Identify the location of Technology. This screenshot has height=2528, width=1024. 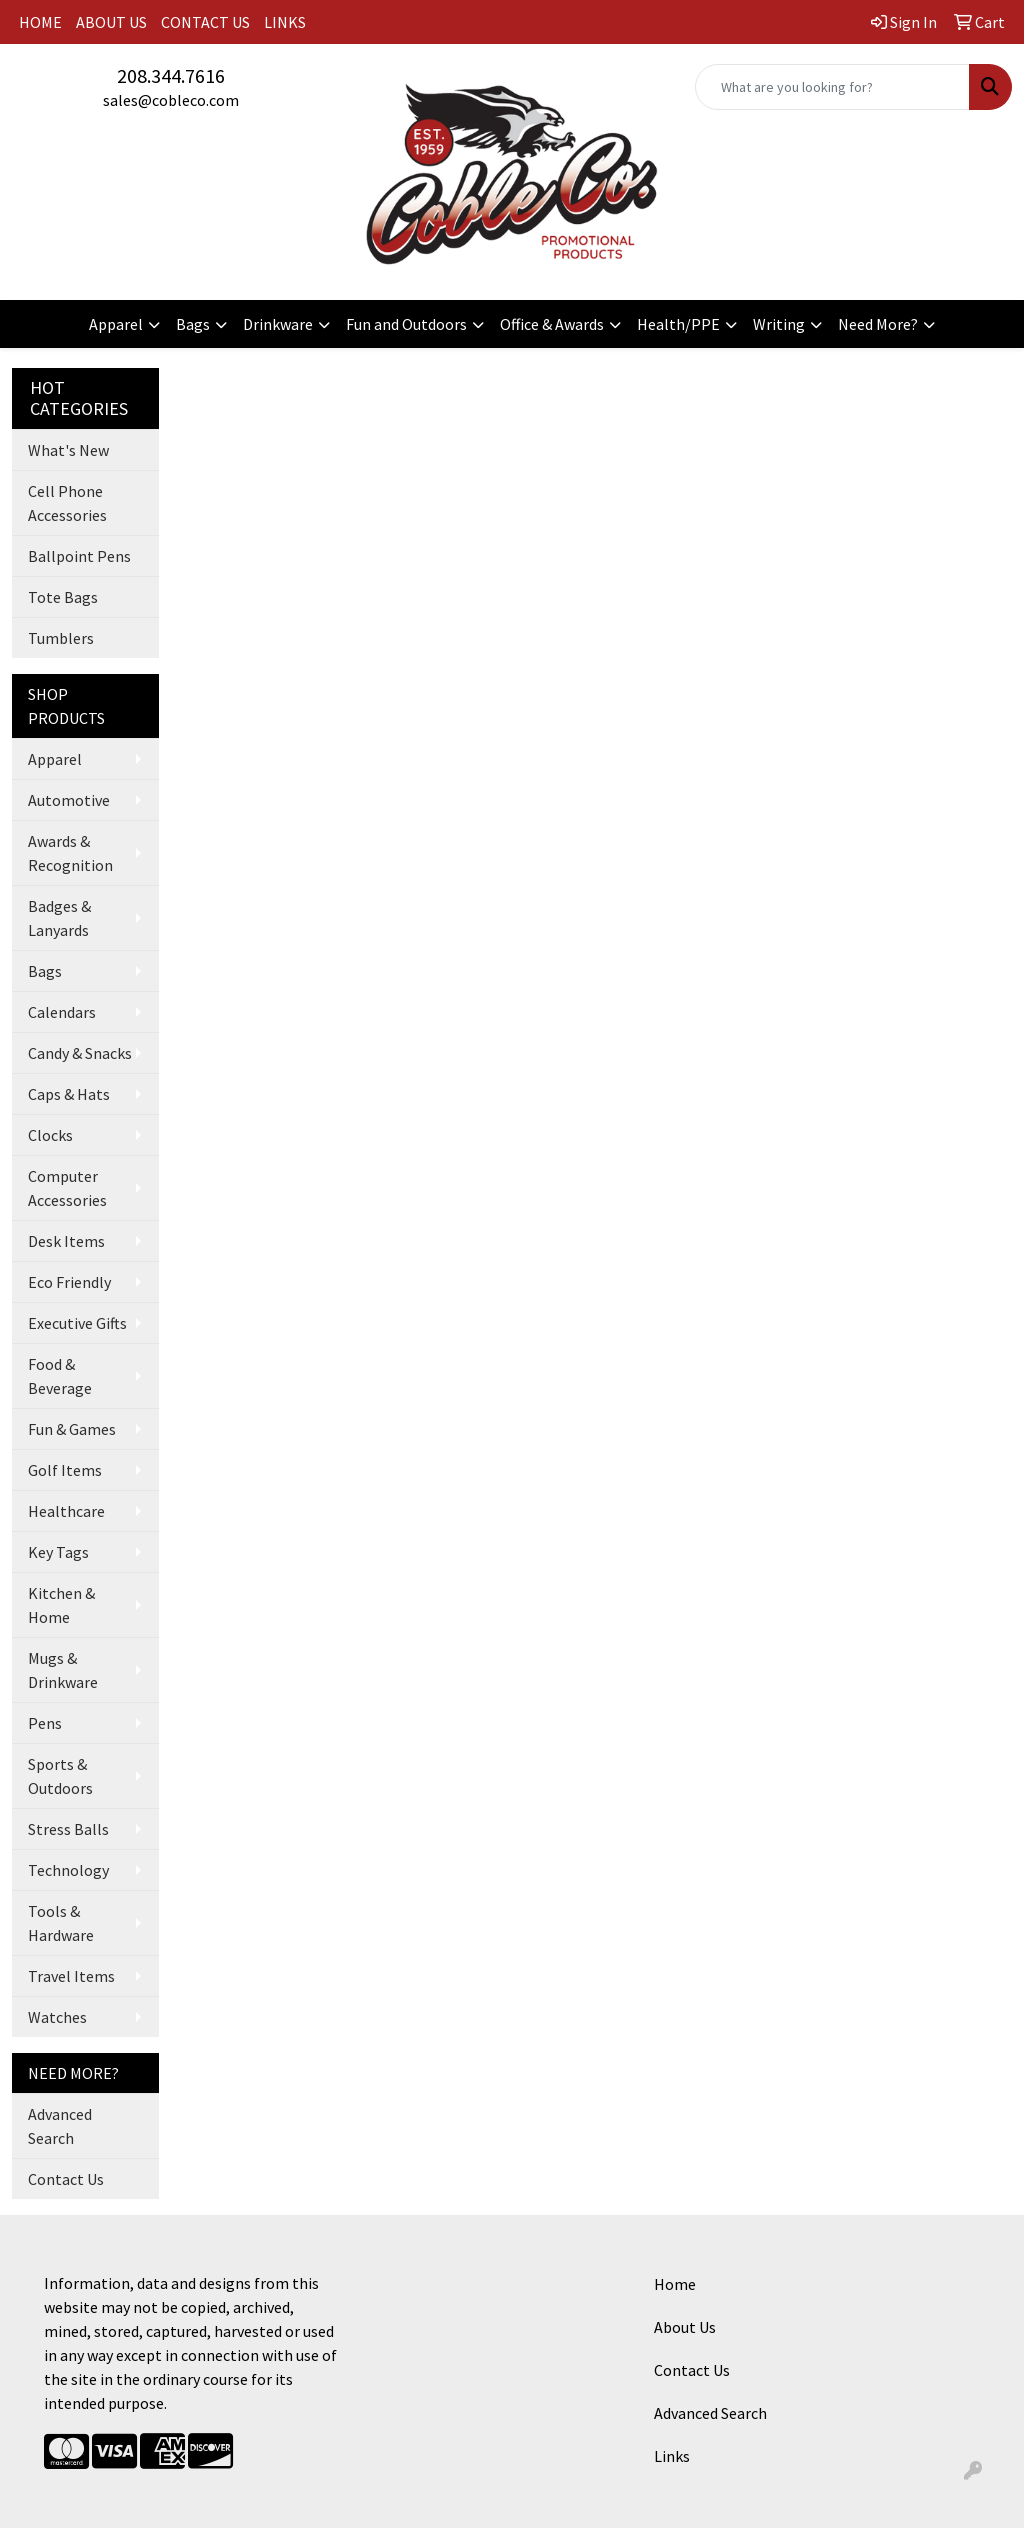
(68, 1870).